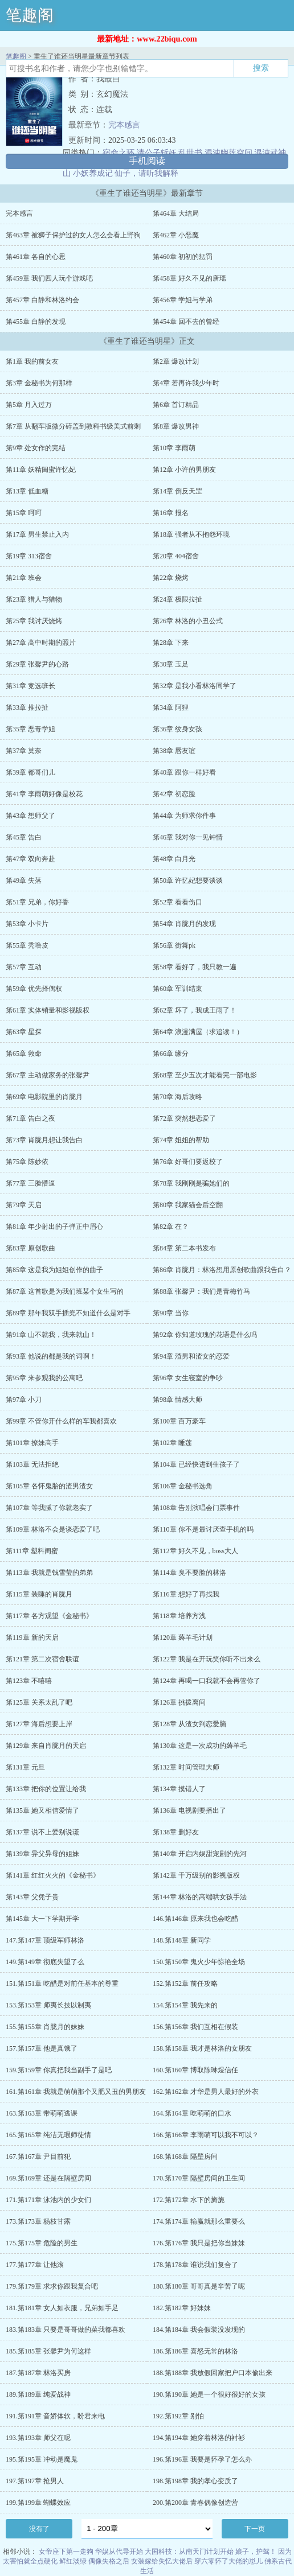 The width and height of the screenshot is (294, 2576). Describe the element at coordinates (45, 1940) in the screenshot. I see `147.第147章 顶级军师林洛` at that location.